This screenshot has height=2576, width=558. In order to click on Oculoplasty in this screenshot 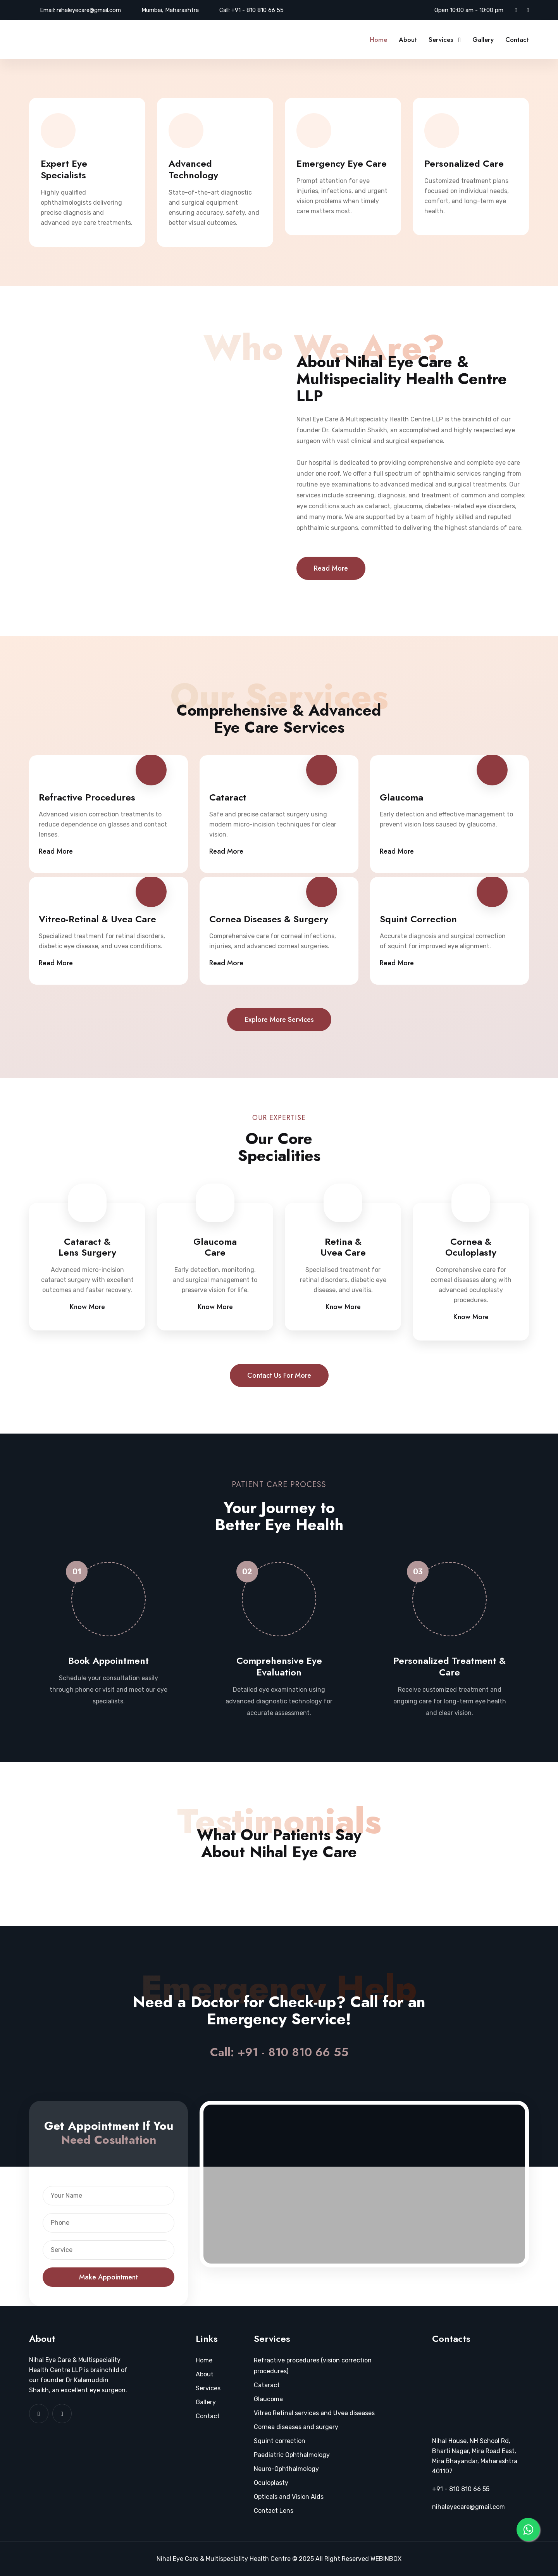, I will do `click(271, 2482)`.